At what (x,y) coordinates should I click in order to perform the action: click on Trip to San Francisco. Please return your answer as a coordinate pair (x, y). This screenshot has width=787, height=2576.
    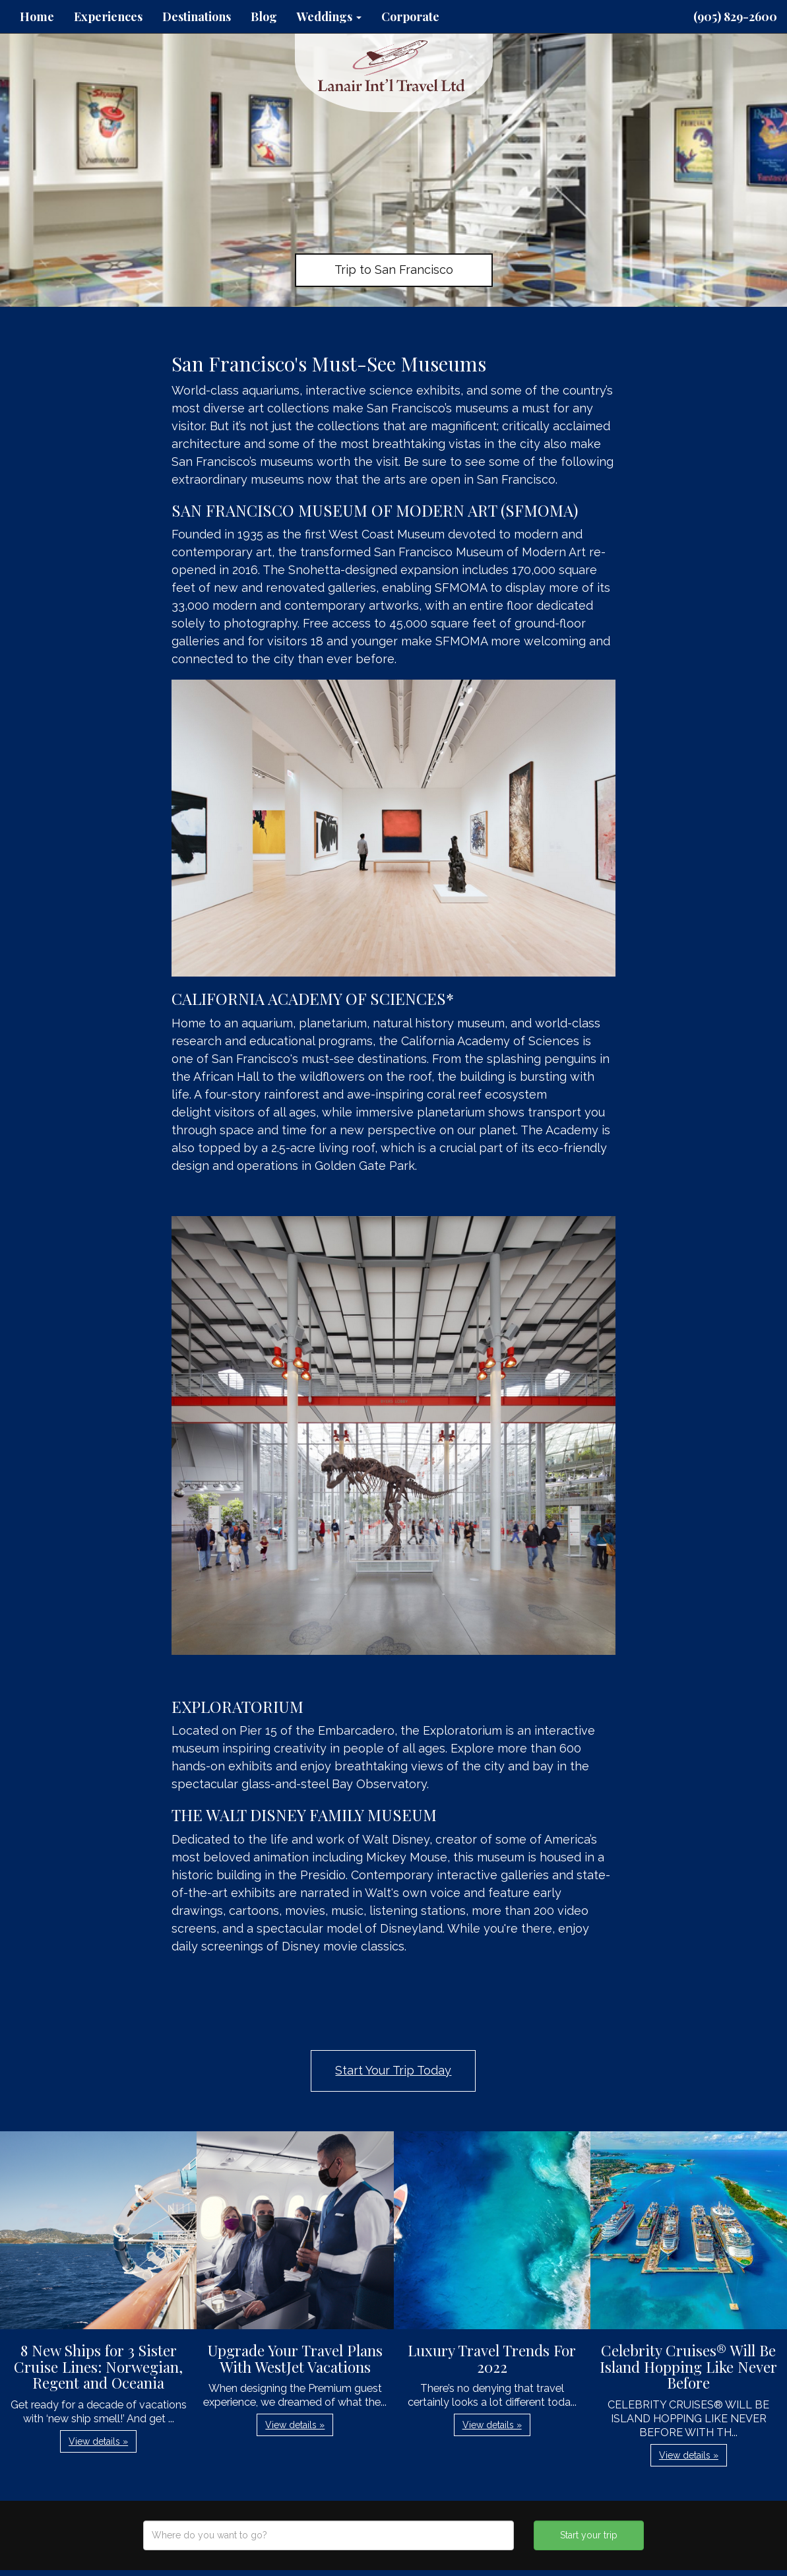
    Looking at the image, I should click on (393, 269).